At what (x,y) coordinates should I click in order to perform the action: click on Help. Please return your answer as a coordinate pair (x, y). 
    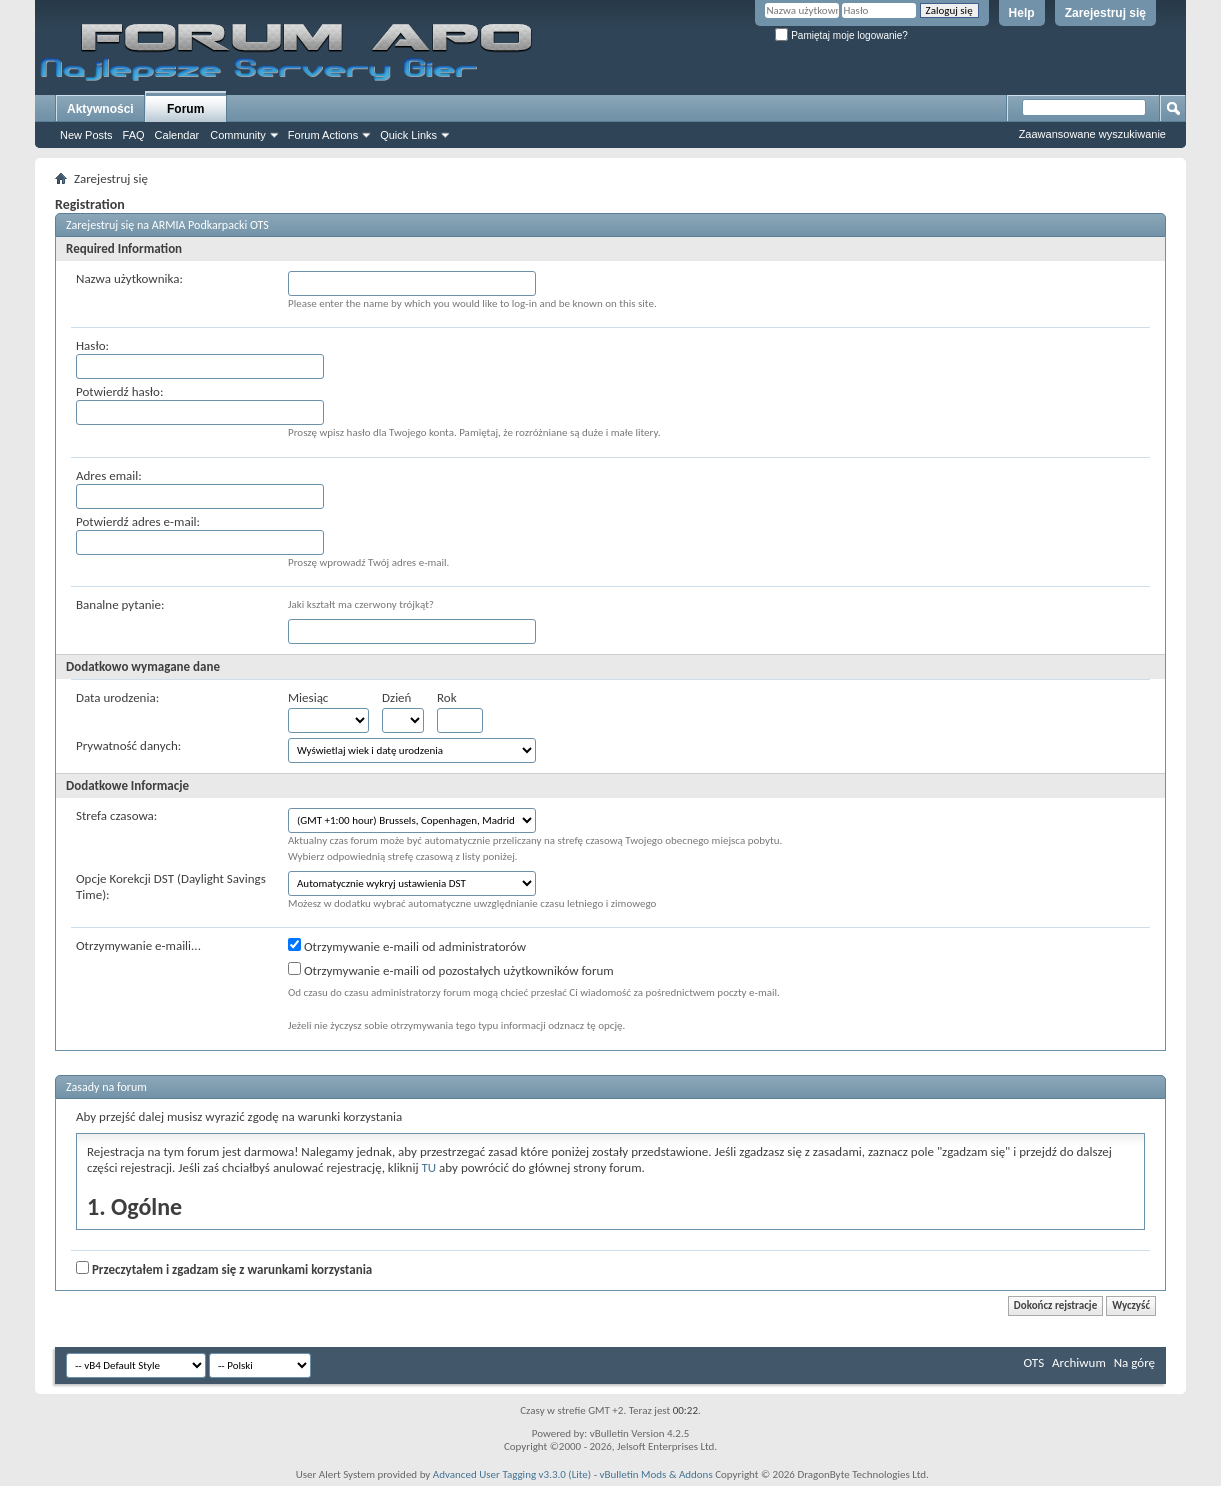
    Looking at the image, I should click on (1022, 13).